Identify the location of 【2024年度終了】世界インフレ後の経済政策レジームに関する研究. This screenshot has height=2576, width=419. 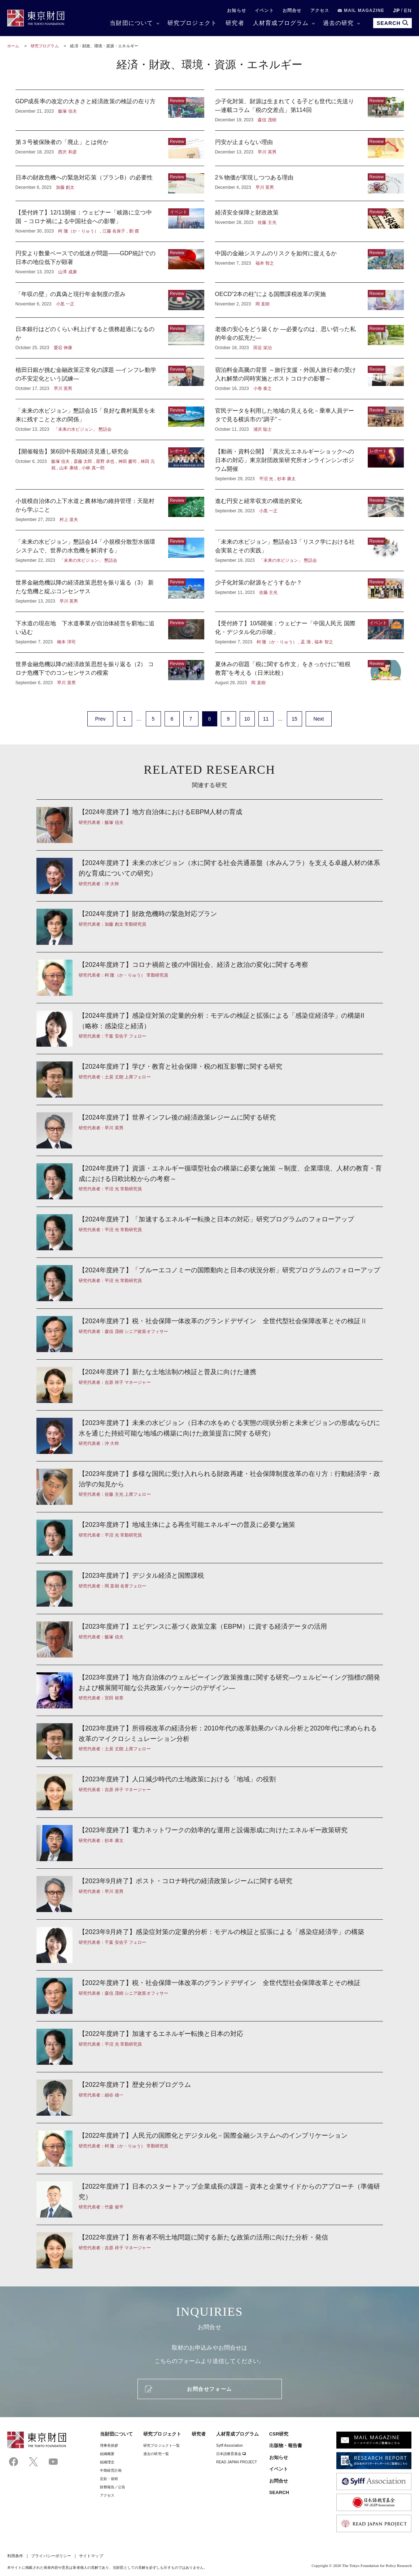
(209, 1130).